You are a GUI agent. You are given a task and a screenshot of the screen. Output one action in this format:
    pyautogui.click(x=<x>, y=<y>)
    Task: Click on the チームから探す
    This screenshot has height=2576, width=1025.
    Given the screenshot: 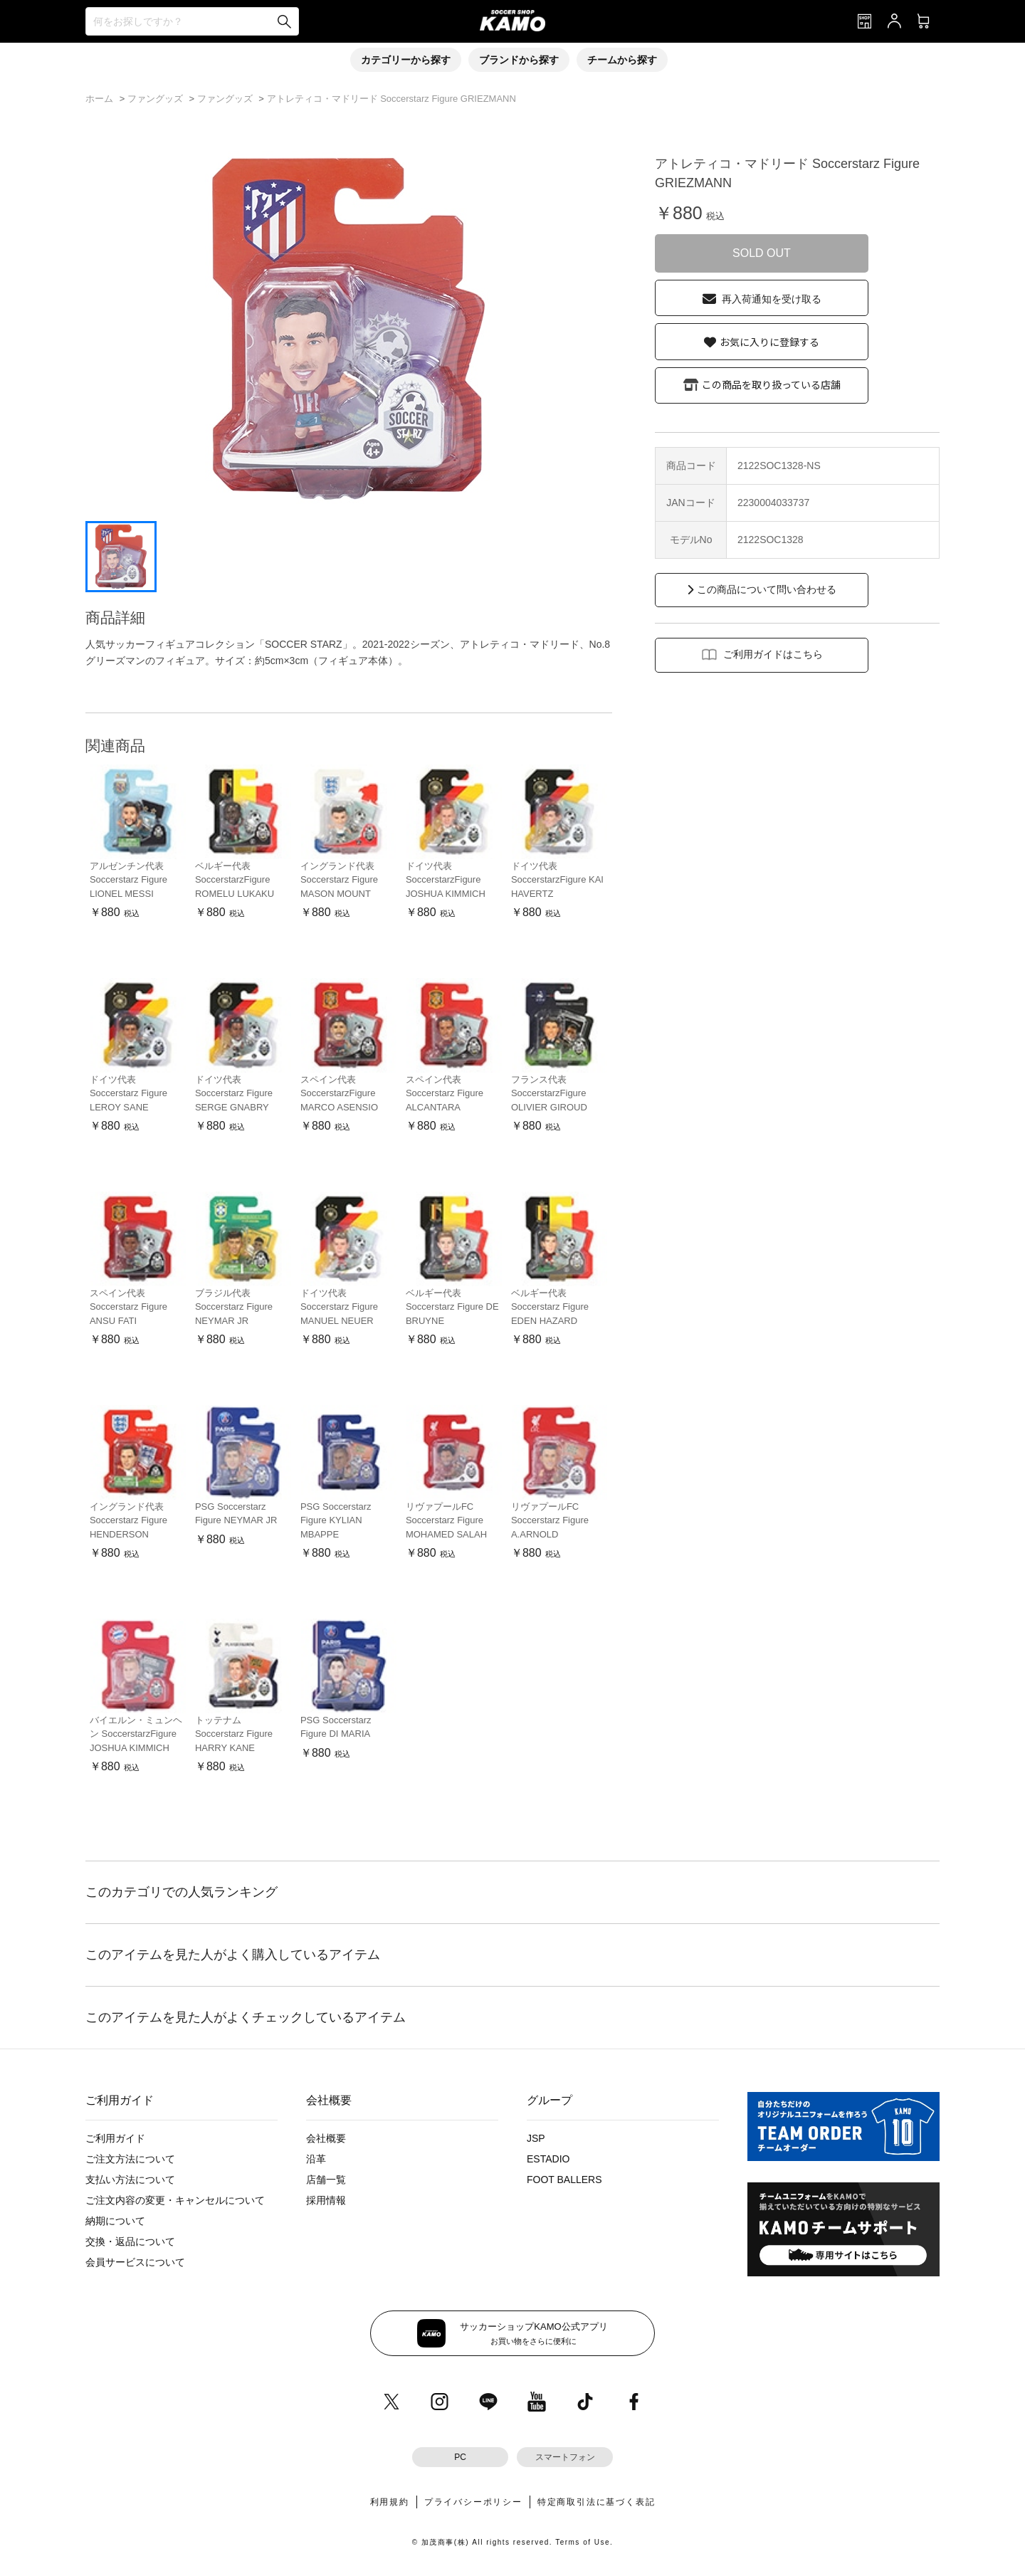 What is the action you would take?
    pyautogui.click(x=622, y=59)
    